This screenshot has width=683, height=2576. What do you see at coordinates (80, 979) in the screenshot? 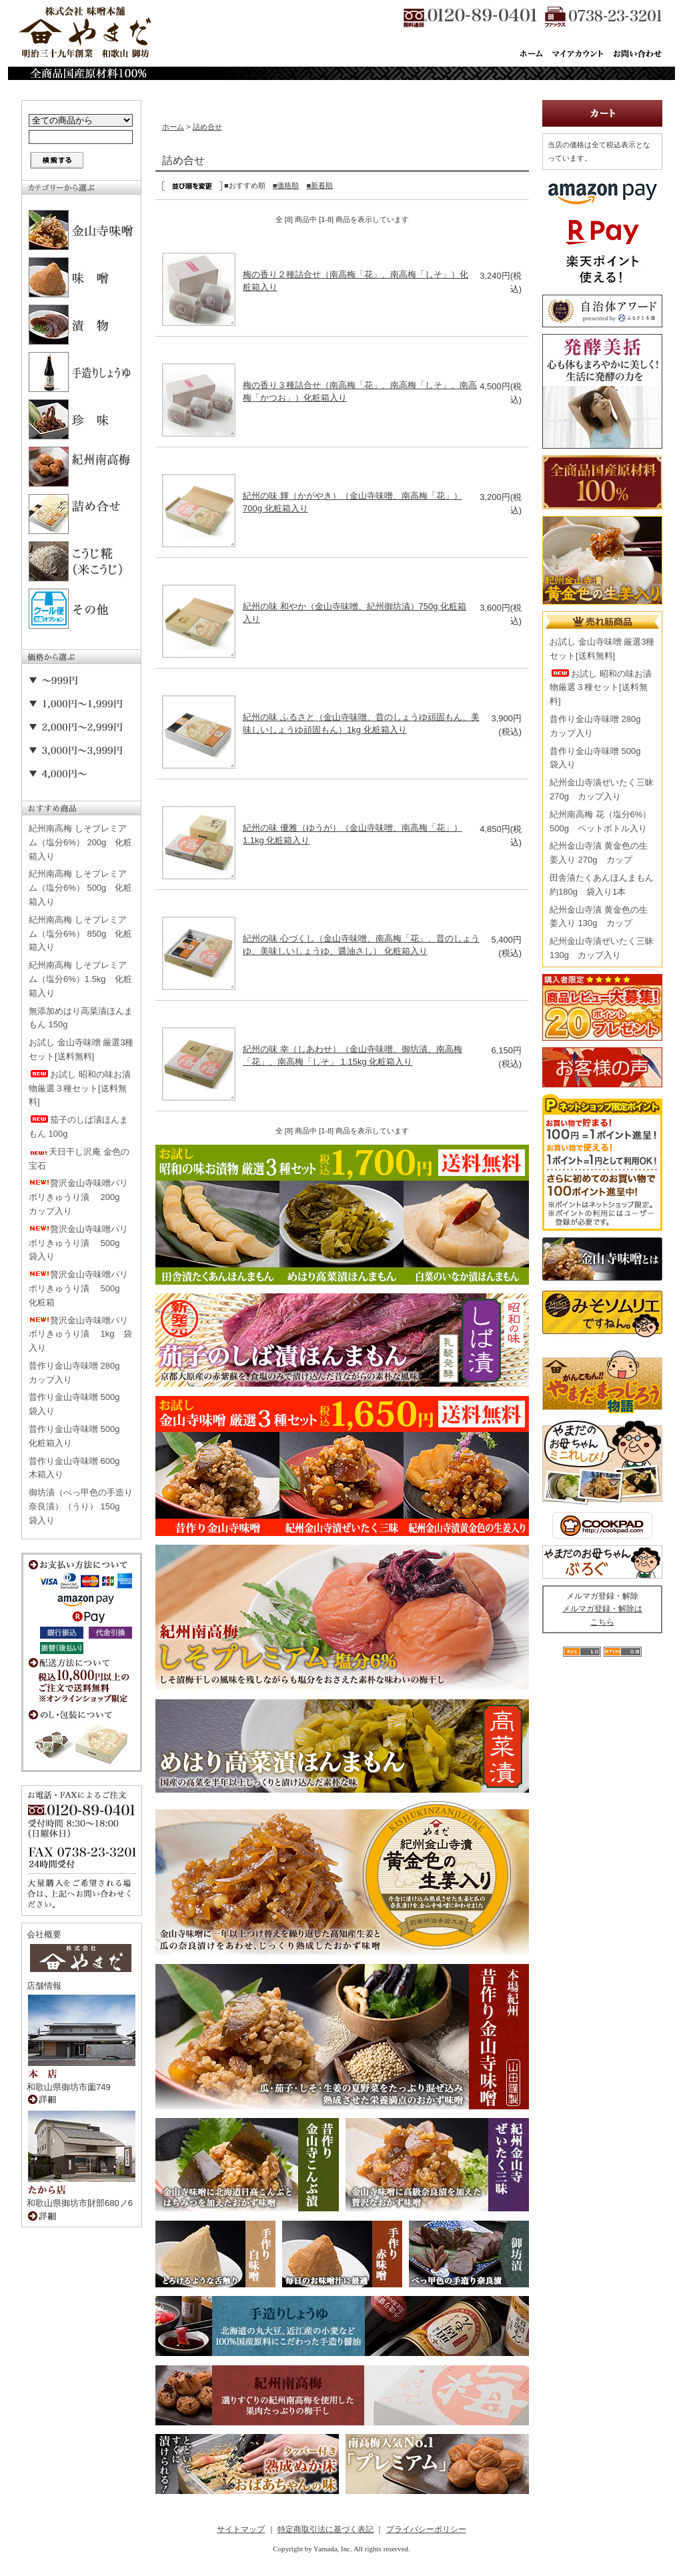
I see `紀州南高梅 しそプレミアム（塩分6%）1.5kg 化粧箱入り` at bounding box center [80, 979].